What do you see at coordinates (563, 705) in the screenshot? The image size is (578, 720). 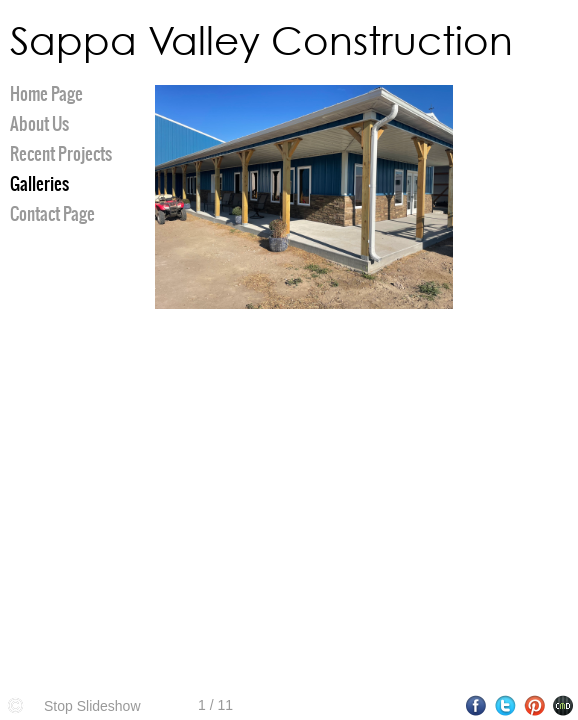 I see `Websites for Photographers` at bounding box center [563, 705].